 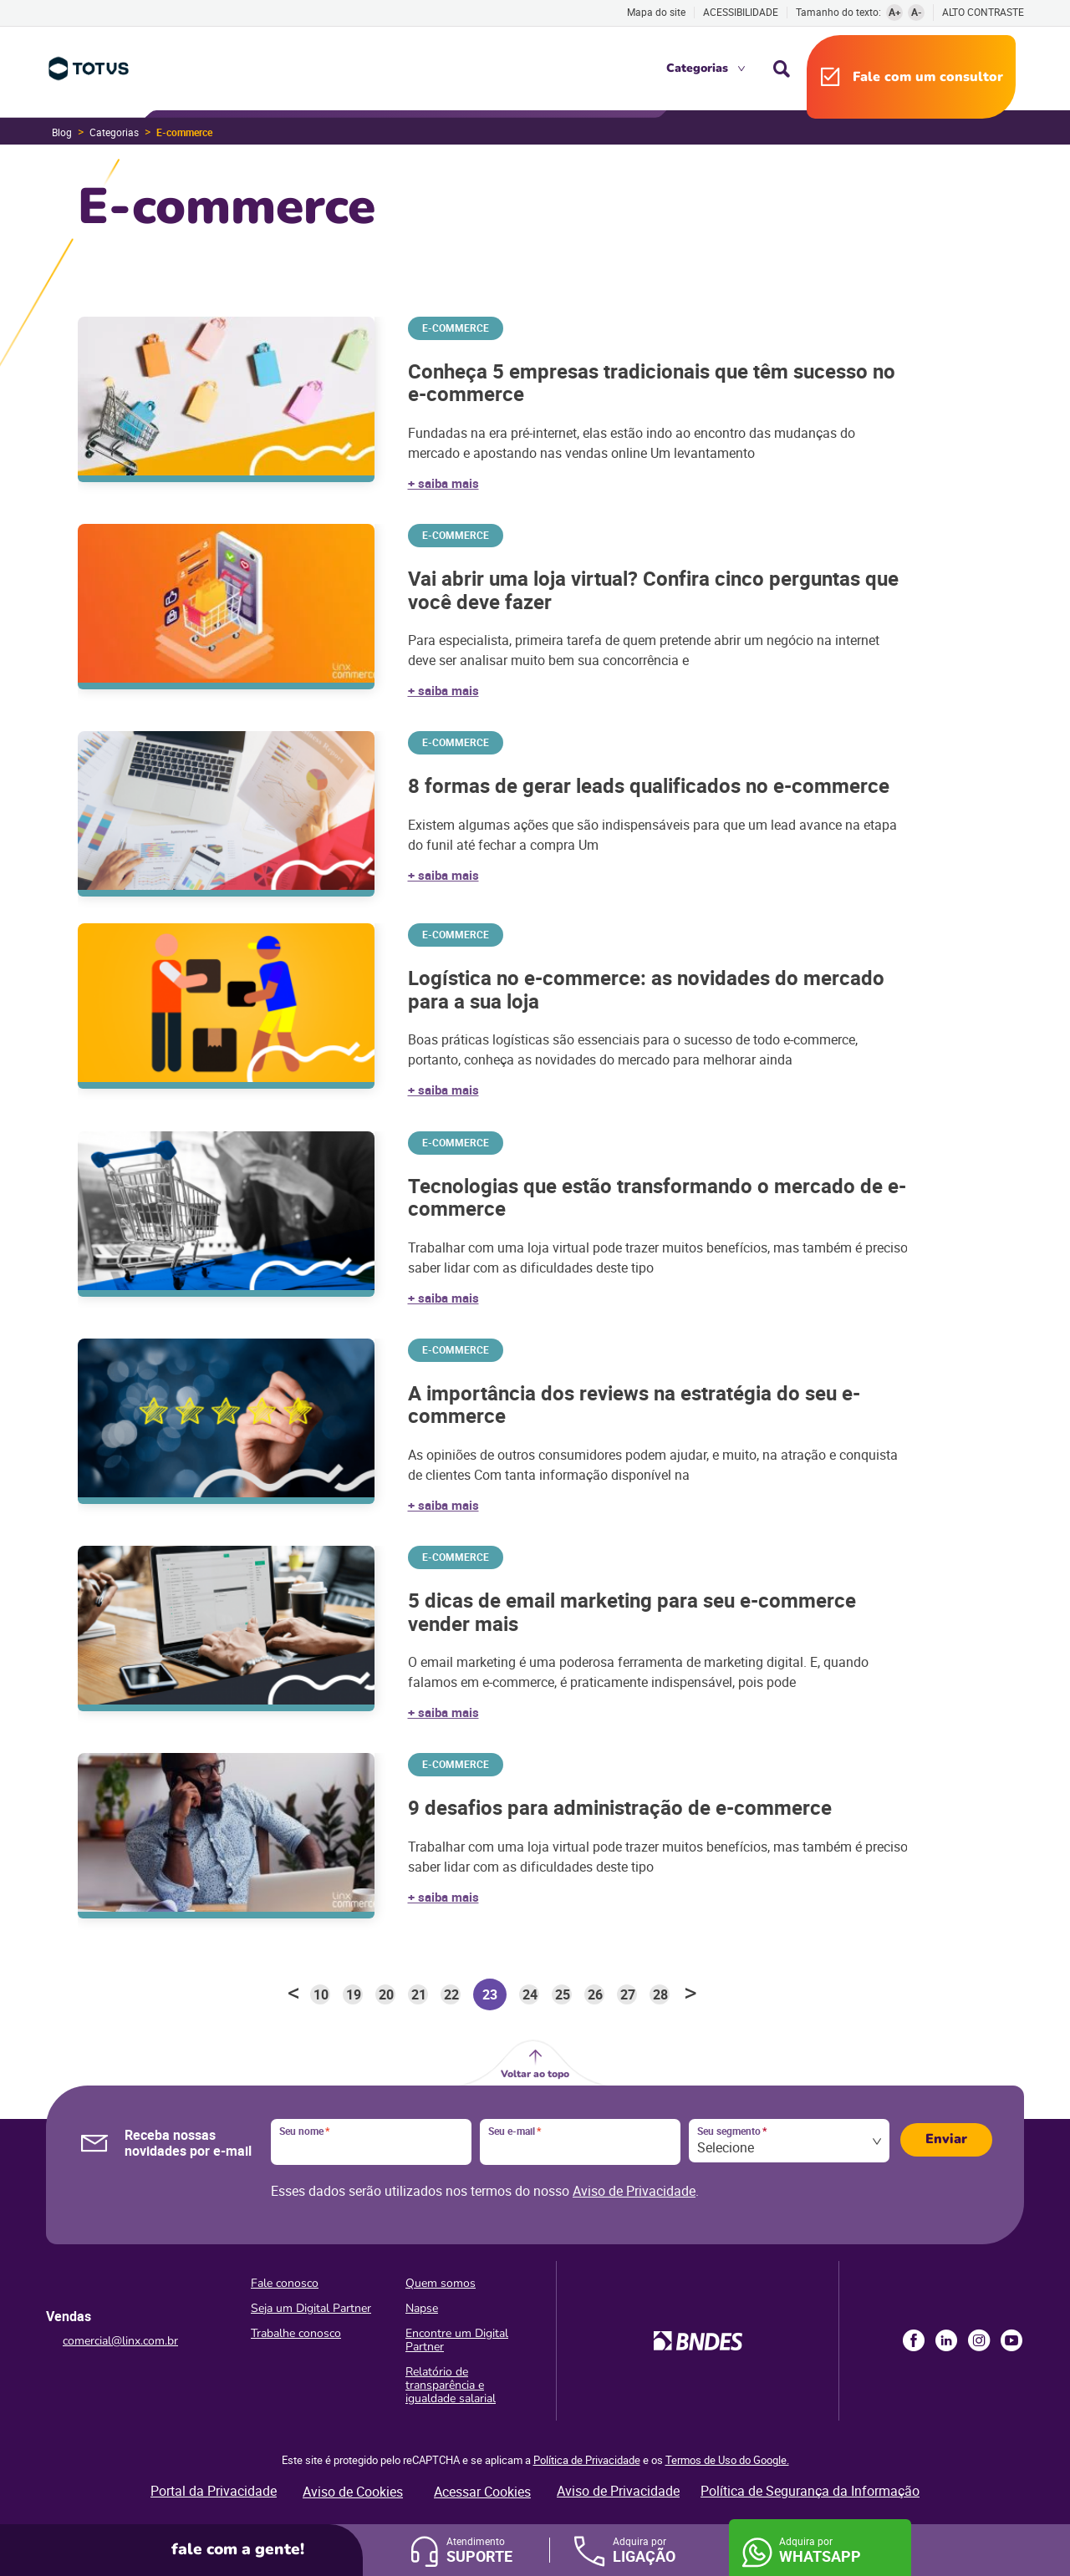 What do you see at coordinates (1011, 2340) in the screenshot?
I see `Youtube` at bounding box center [1011, 2340].